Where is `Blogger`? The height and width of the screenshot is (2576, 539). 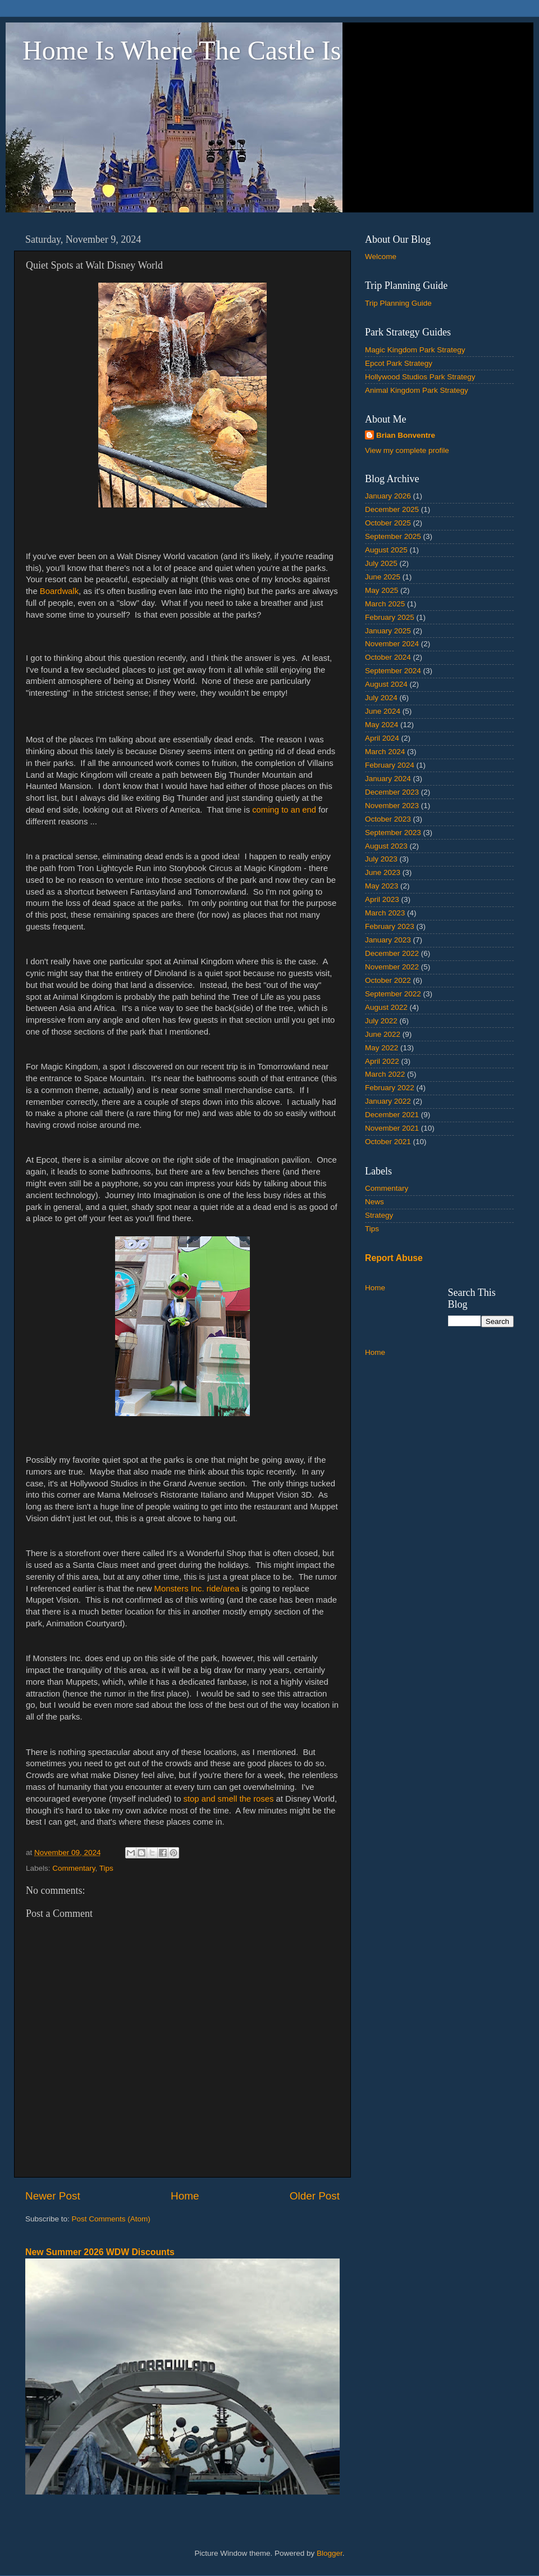
Blogger is located at coordinates (329, 2553).